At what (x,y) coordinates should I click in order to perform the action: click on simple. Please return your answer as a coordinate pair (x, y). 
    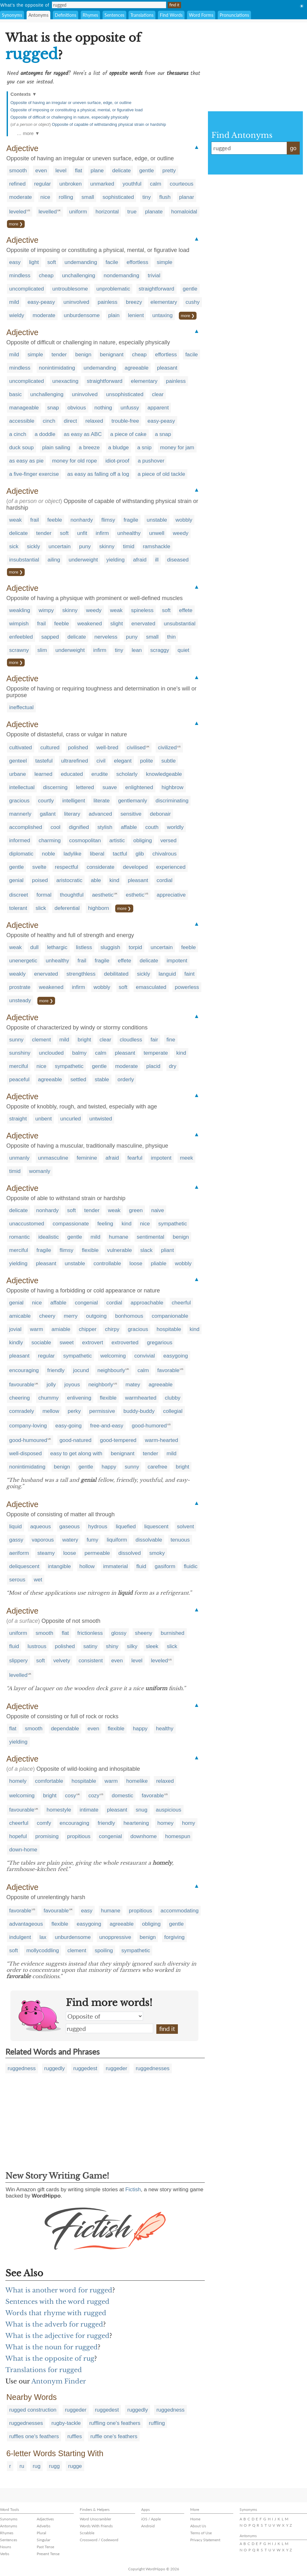
    Looking at the image, I should click on (164, 262).